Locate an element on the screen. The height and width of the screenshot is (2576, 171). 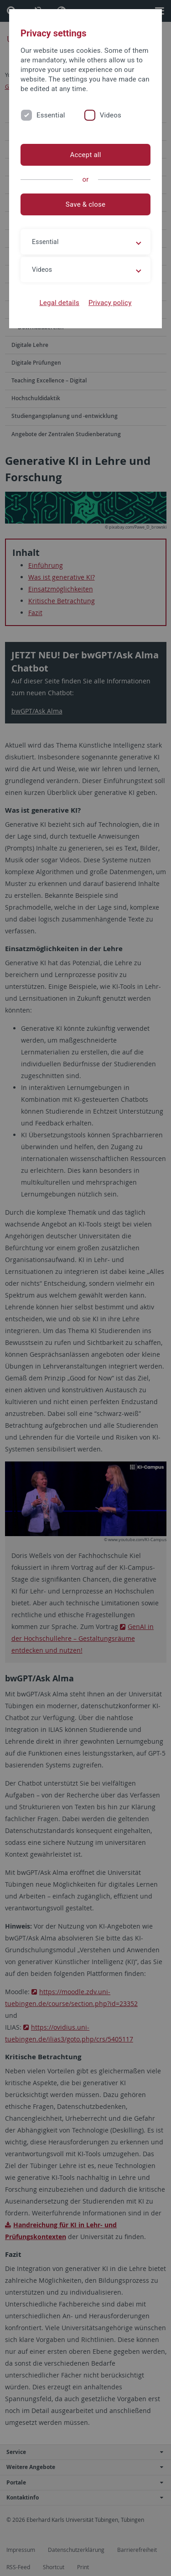
Accept all is located at coordinates (85, 155).